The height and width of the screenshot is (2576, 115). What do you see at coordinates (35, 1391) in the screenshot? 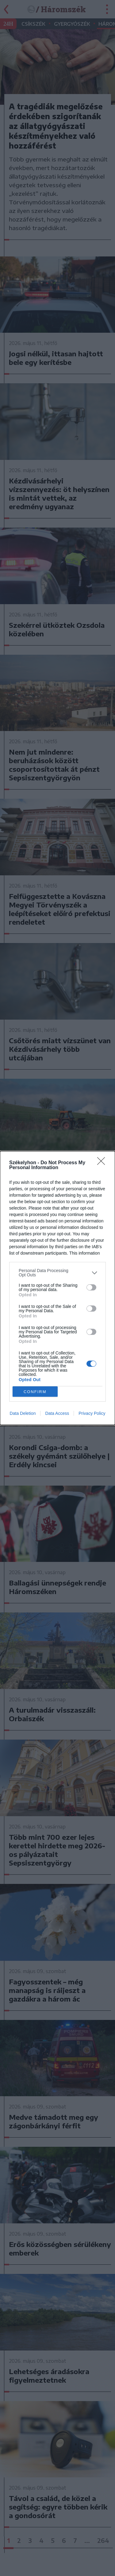
I see `CONFIRM` at bounding box center [35, 1391].